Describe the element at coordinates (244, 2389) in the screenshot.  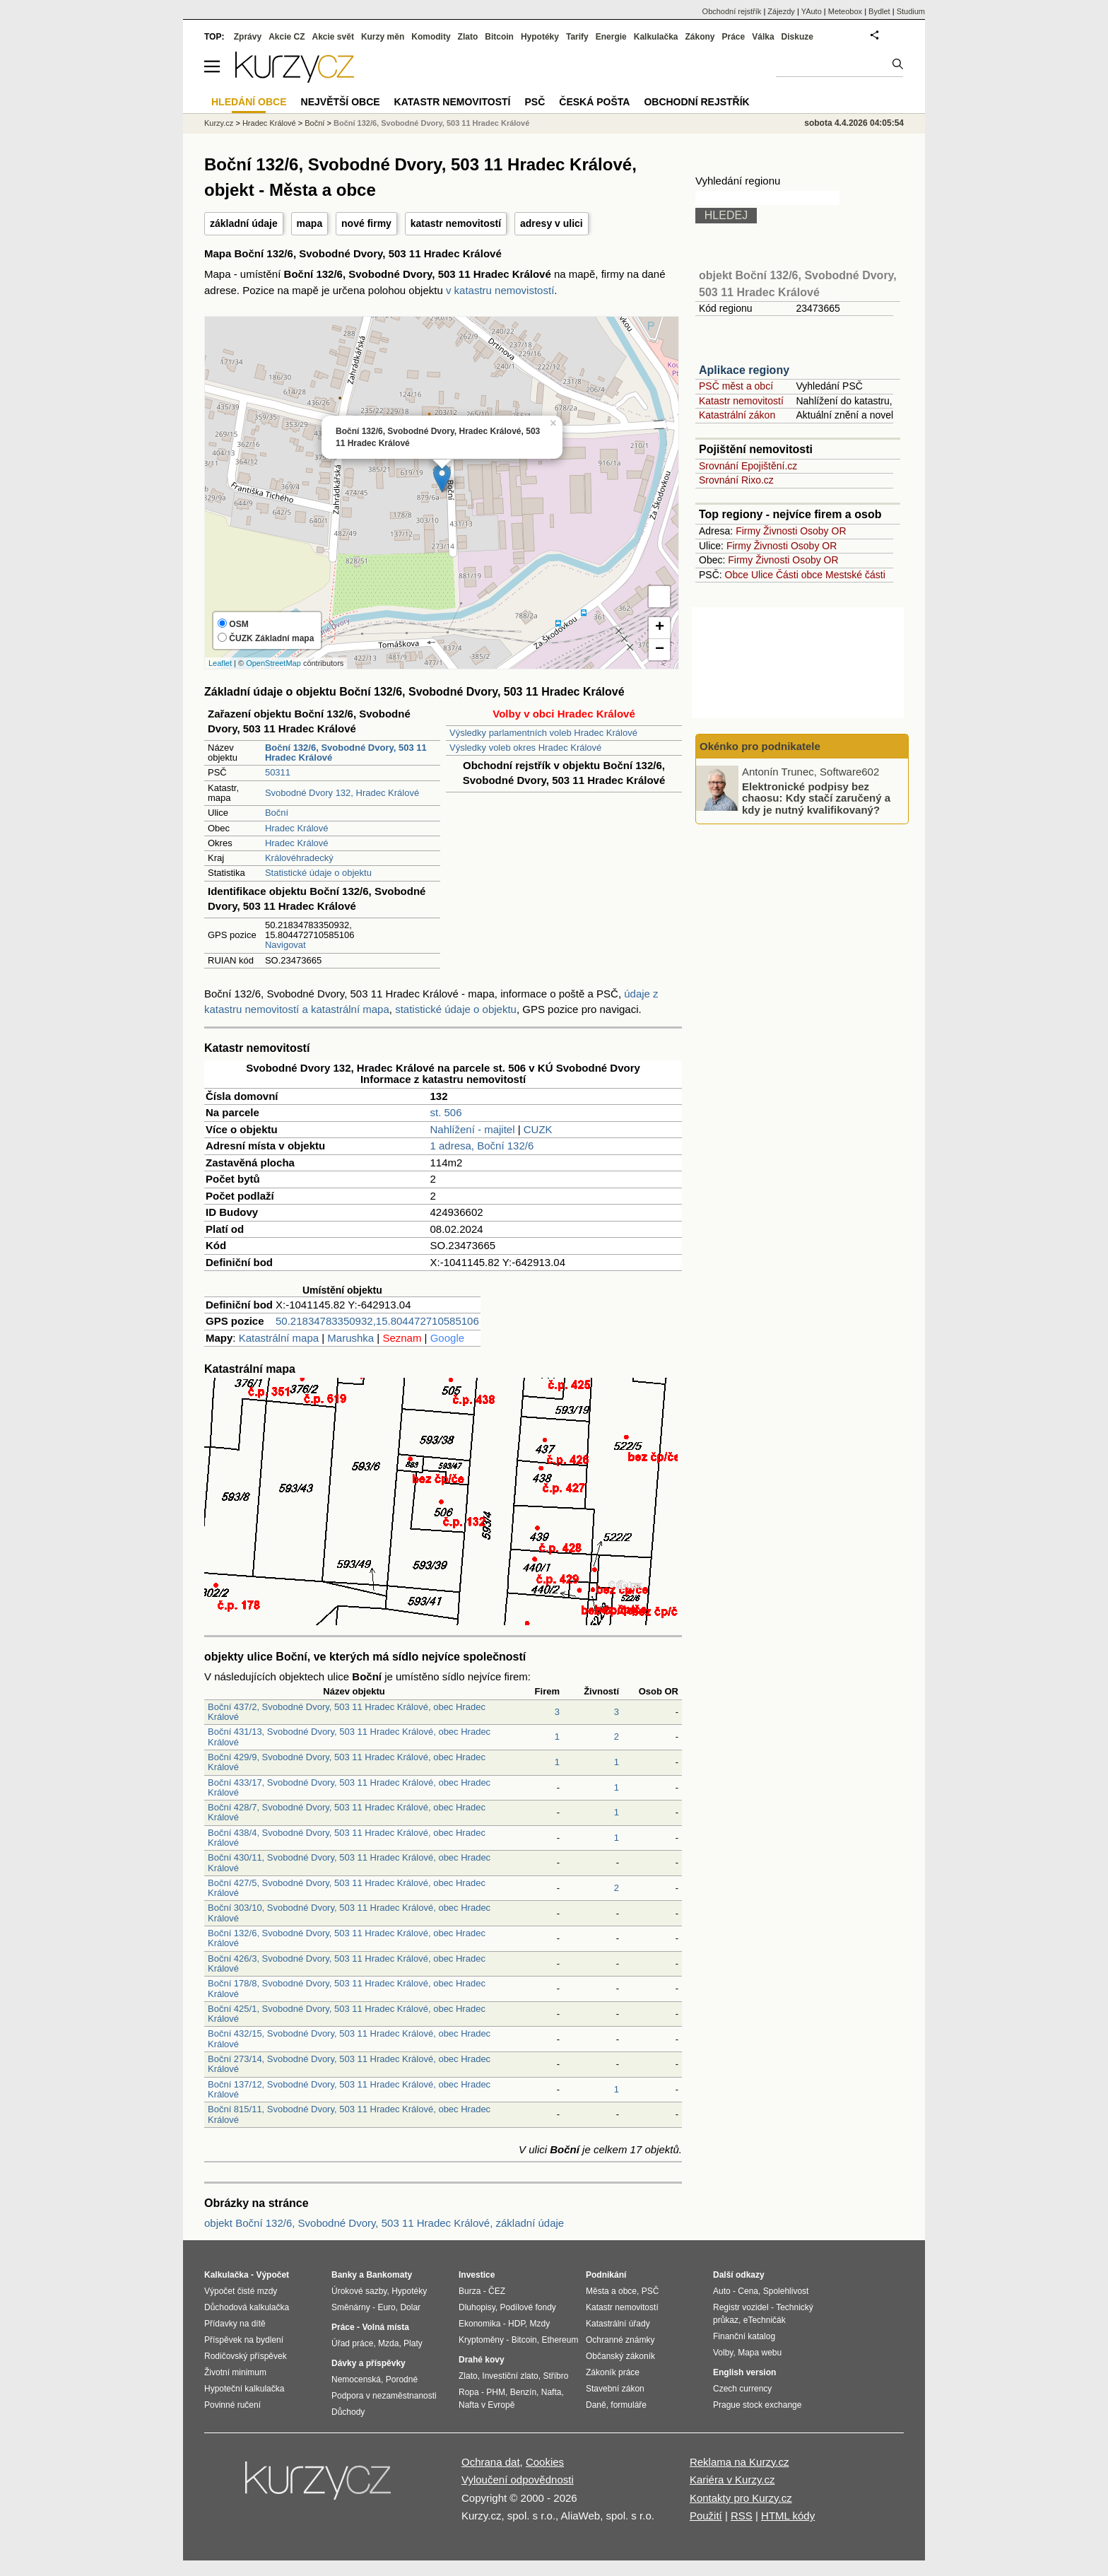
I see `Hypoteční kalkulačka` at that location.